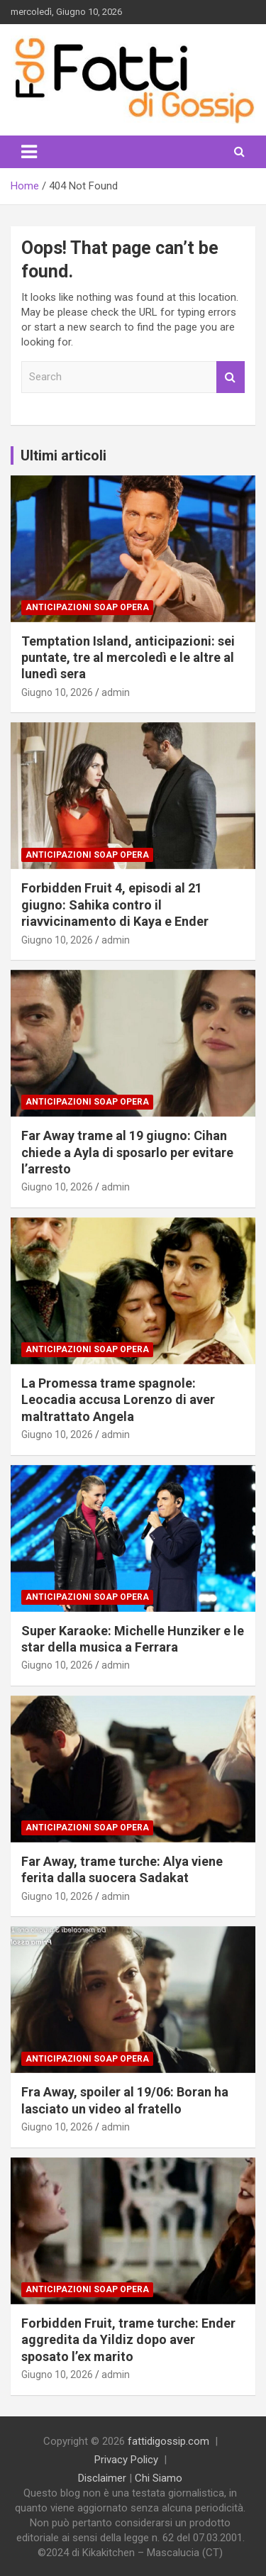 The height and width of the screenshot is (2576, 266). Describe the element at coordinates (57, 692) in the screenshot. I see `Giugno 10, 2026` at that location.